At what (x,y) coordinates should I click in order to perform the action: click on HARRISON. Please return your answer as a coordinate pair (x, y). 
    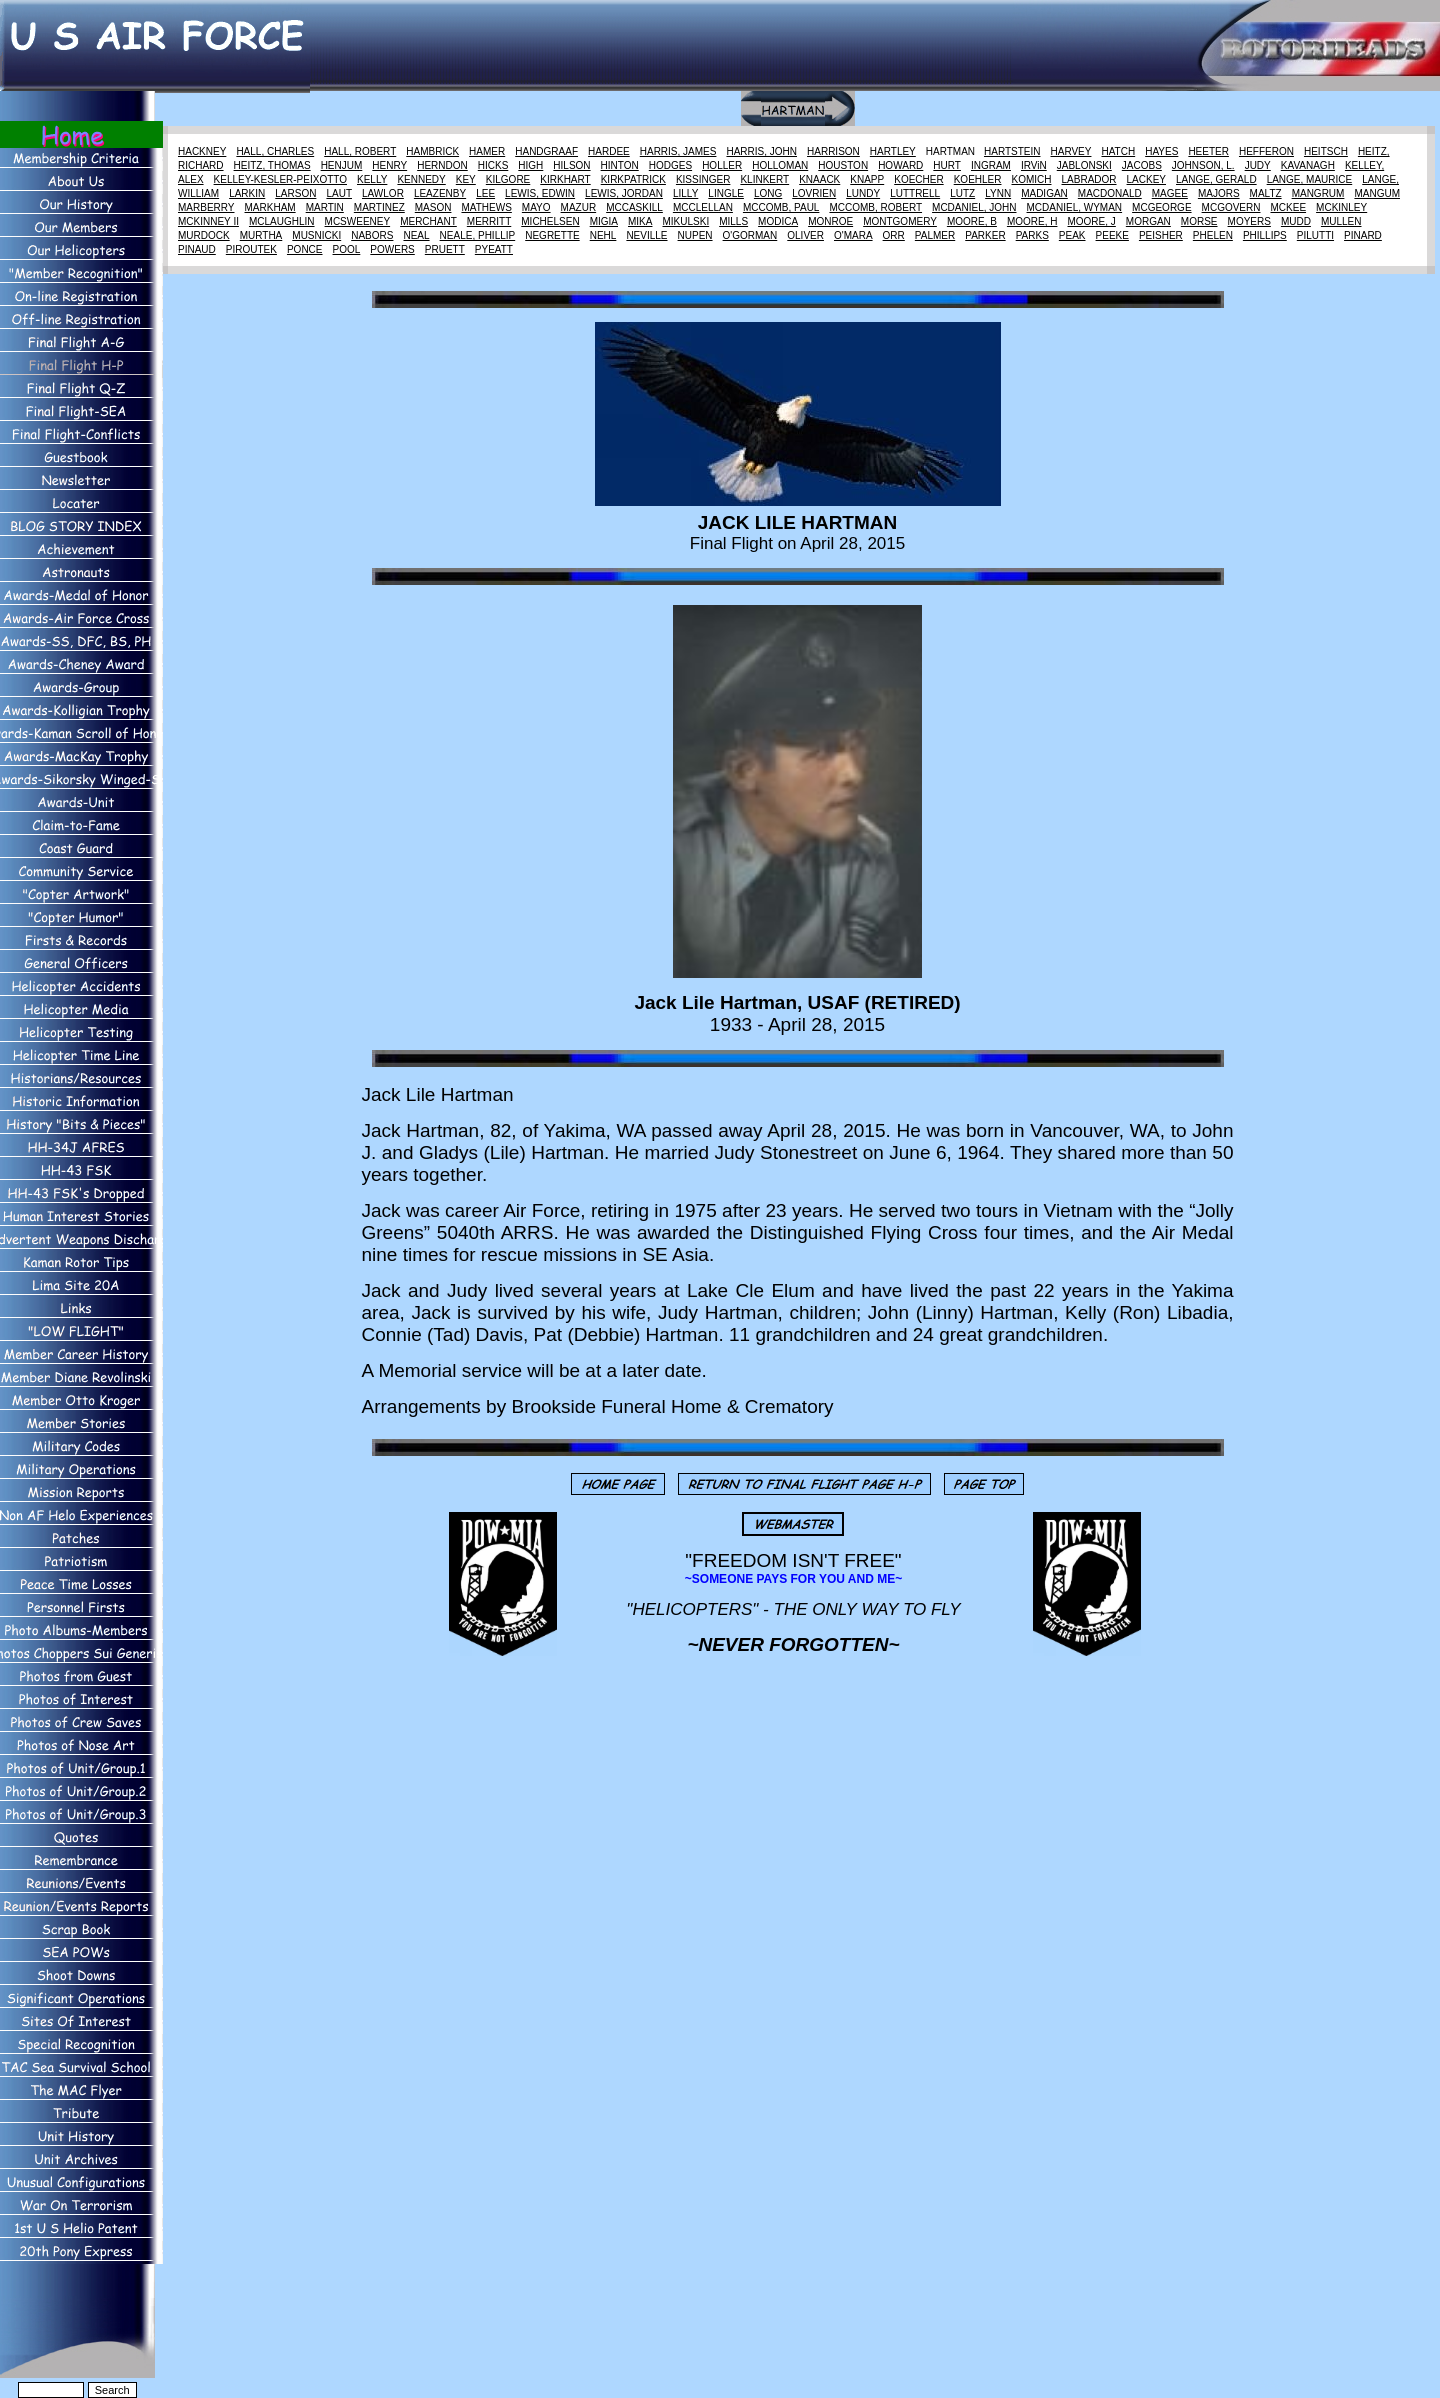
    Looking at the image, I should click on (833, 151).